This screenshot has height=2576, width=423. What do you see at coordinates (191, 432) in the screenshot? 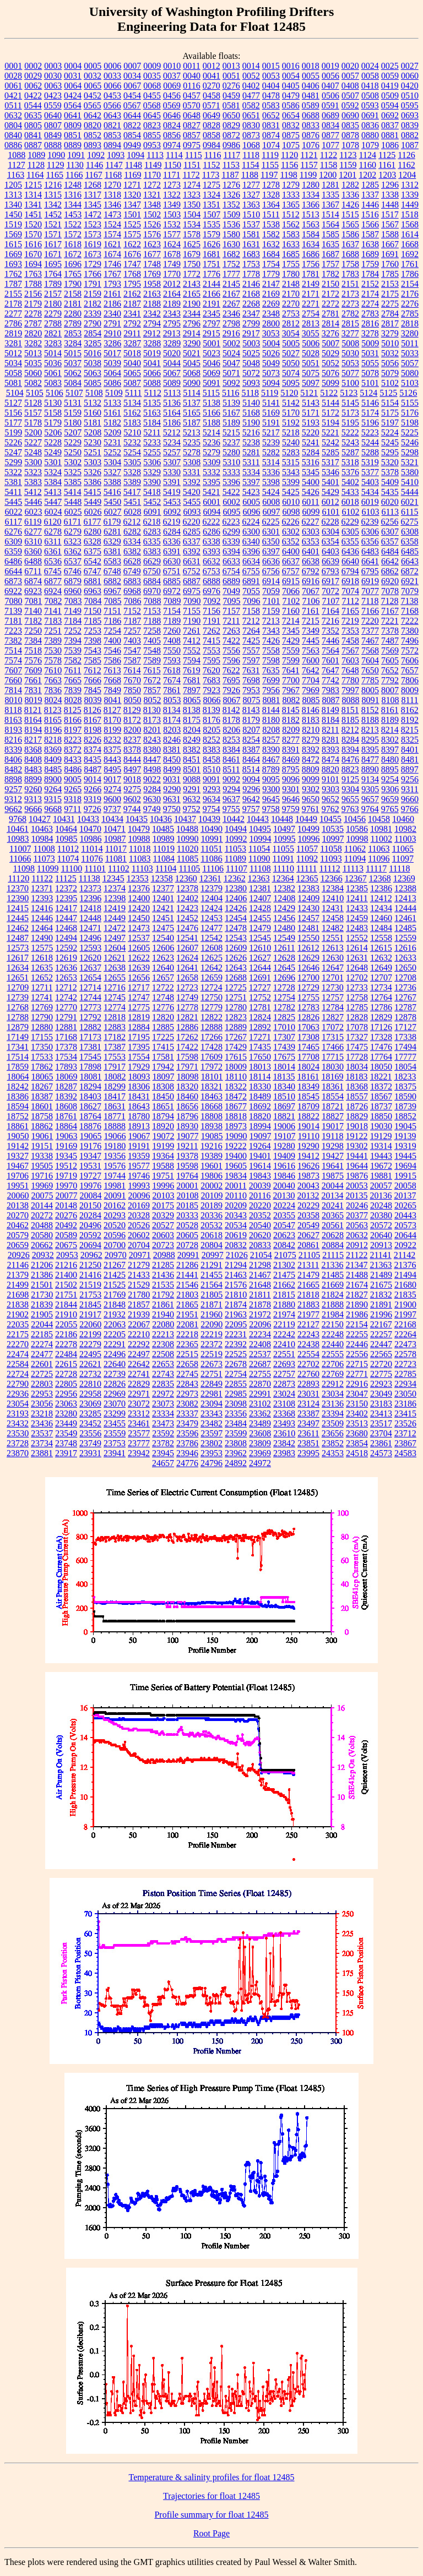
I see `5213` at bounding box center [191, 432].